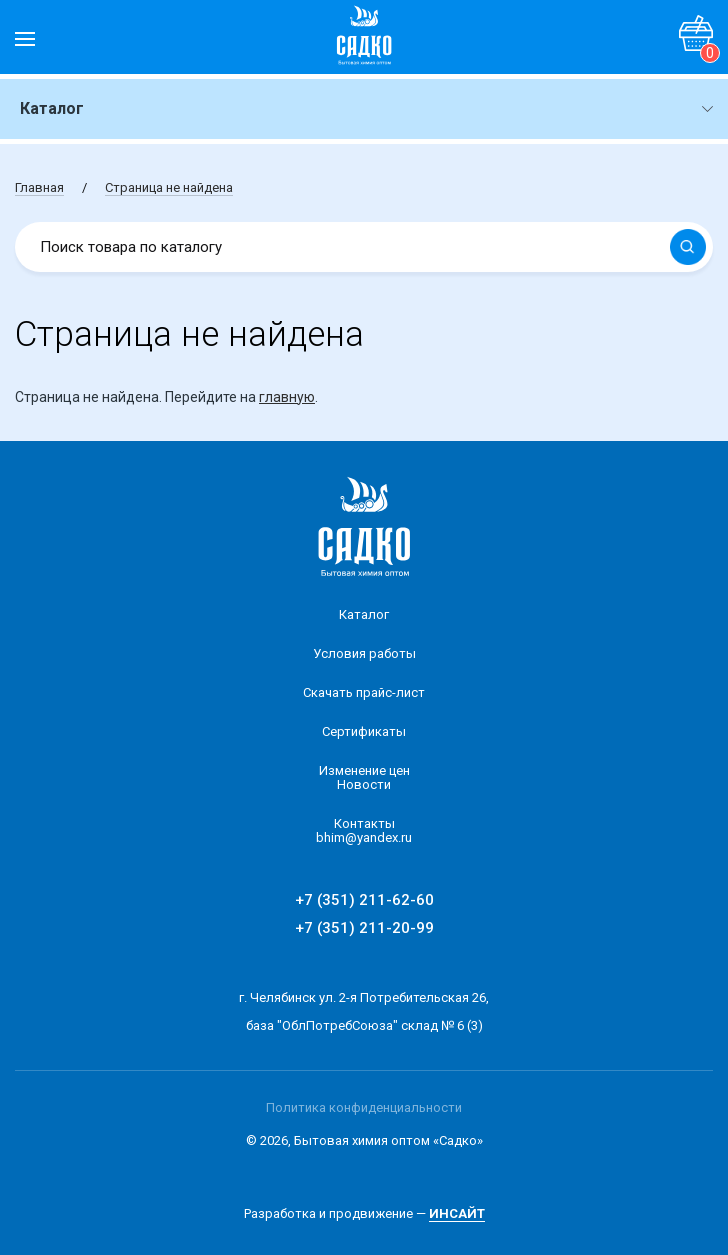 The width and height of the screenshot is (728, 1255). Describe the element at coordinates (39, 187) in the screenshot. I see `Главная` at that location.